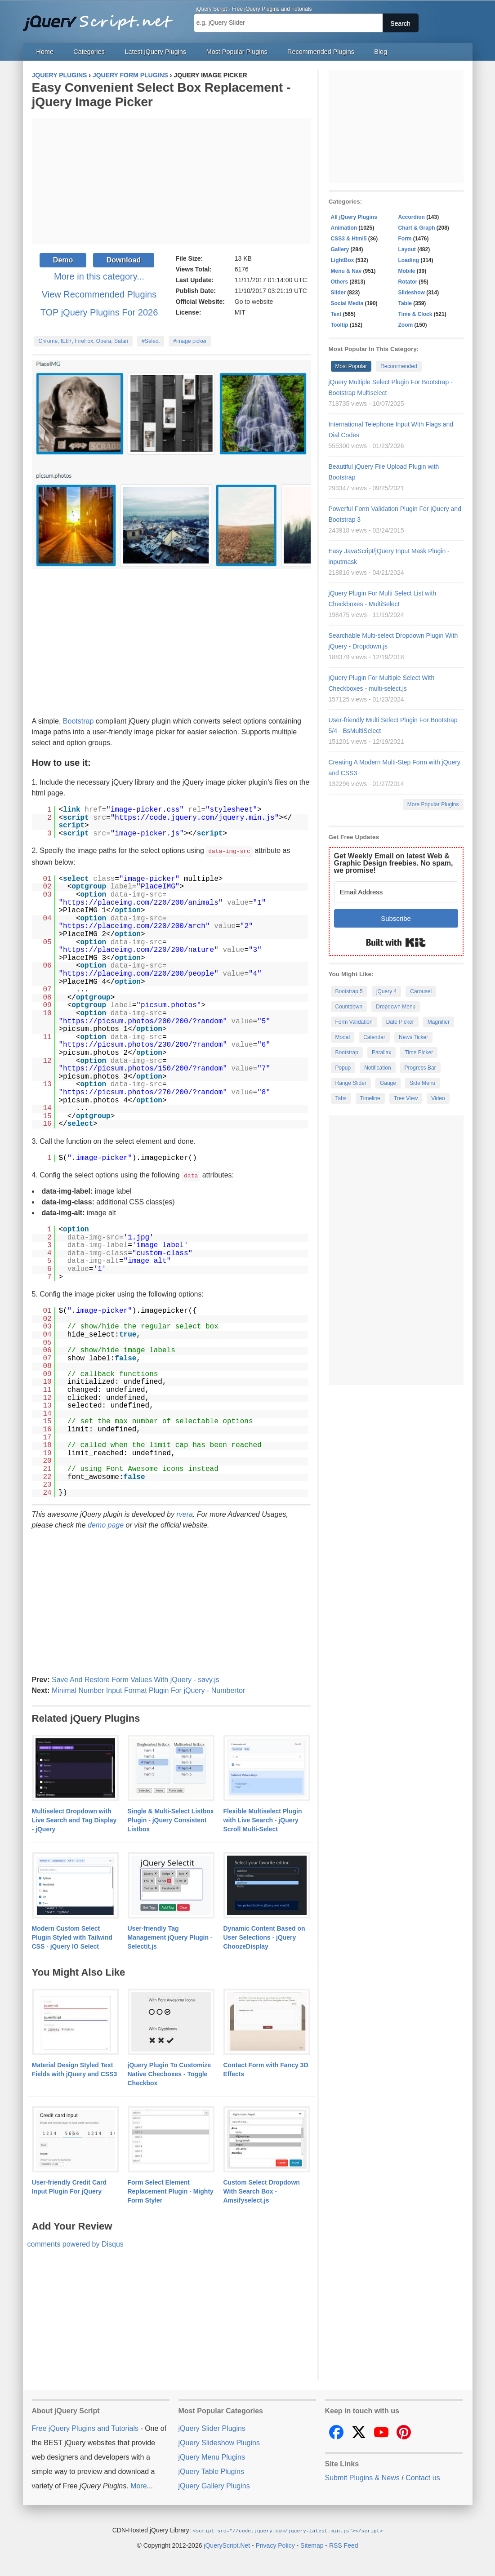  What do you see at coordinates (420, 1068) in the screenshot?
I see `Progress Bar` at bounding box center [420, 1068].